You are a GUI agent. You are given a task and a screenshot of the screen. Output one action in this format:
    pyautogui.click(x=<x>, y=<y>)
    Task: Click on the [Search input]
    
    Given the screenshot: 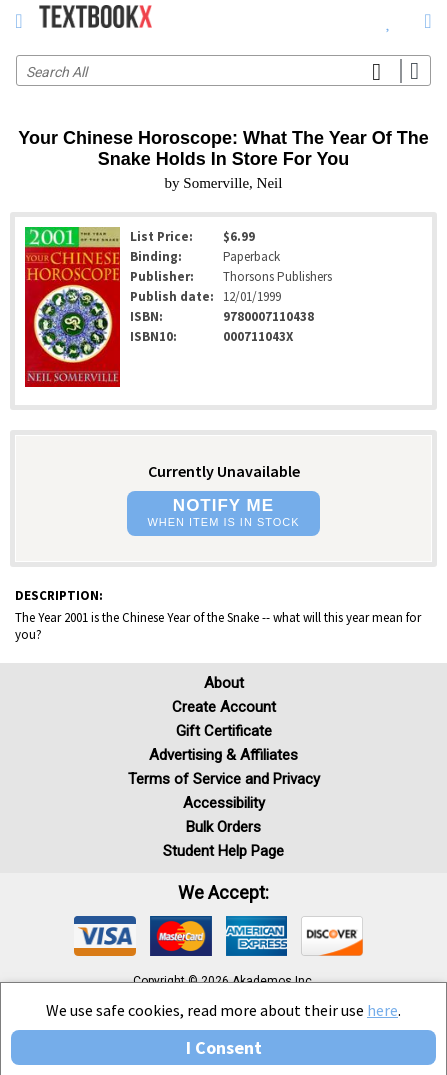 What is the action you would take?
    pyautogui.click(x=223, y=70)
    